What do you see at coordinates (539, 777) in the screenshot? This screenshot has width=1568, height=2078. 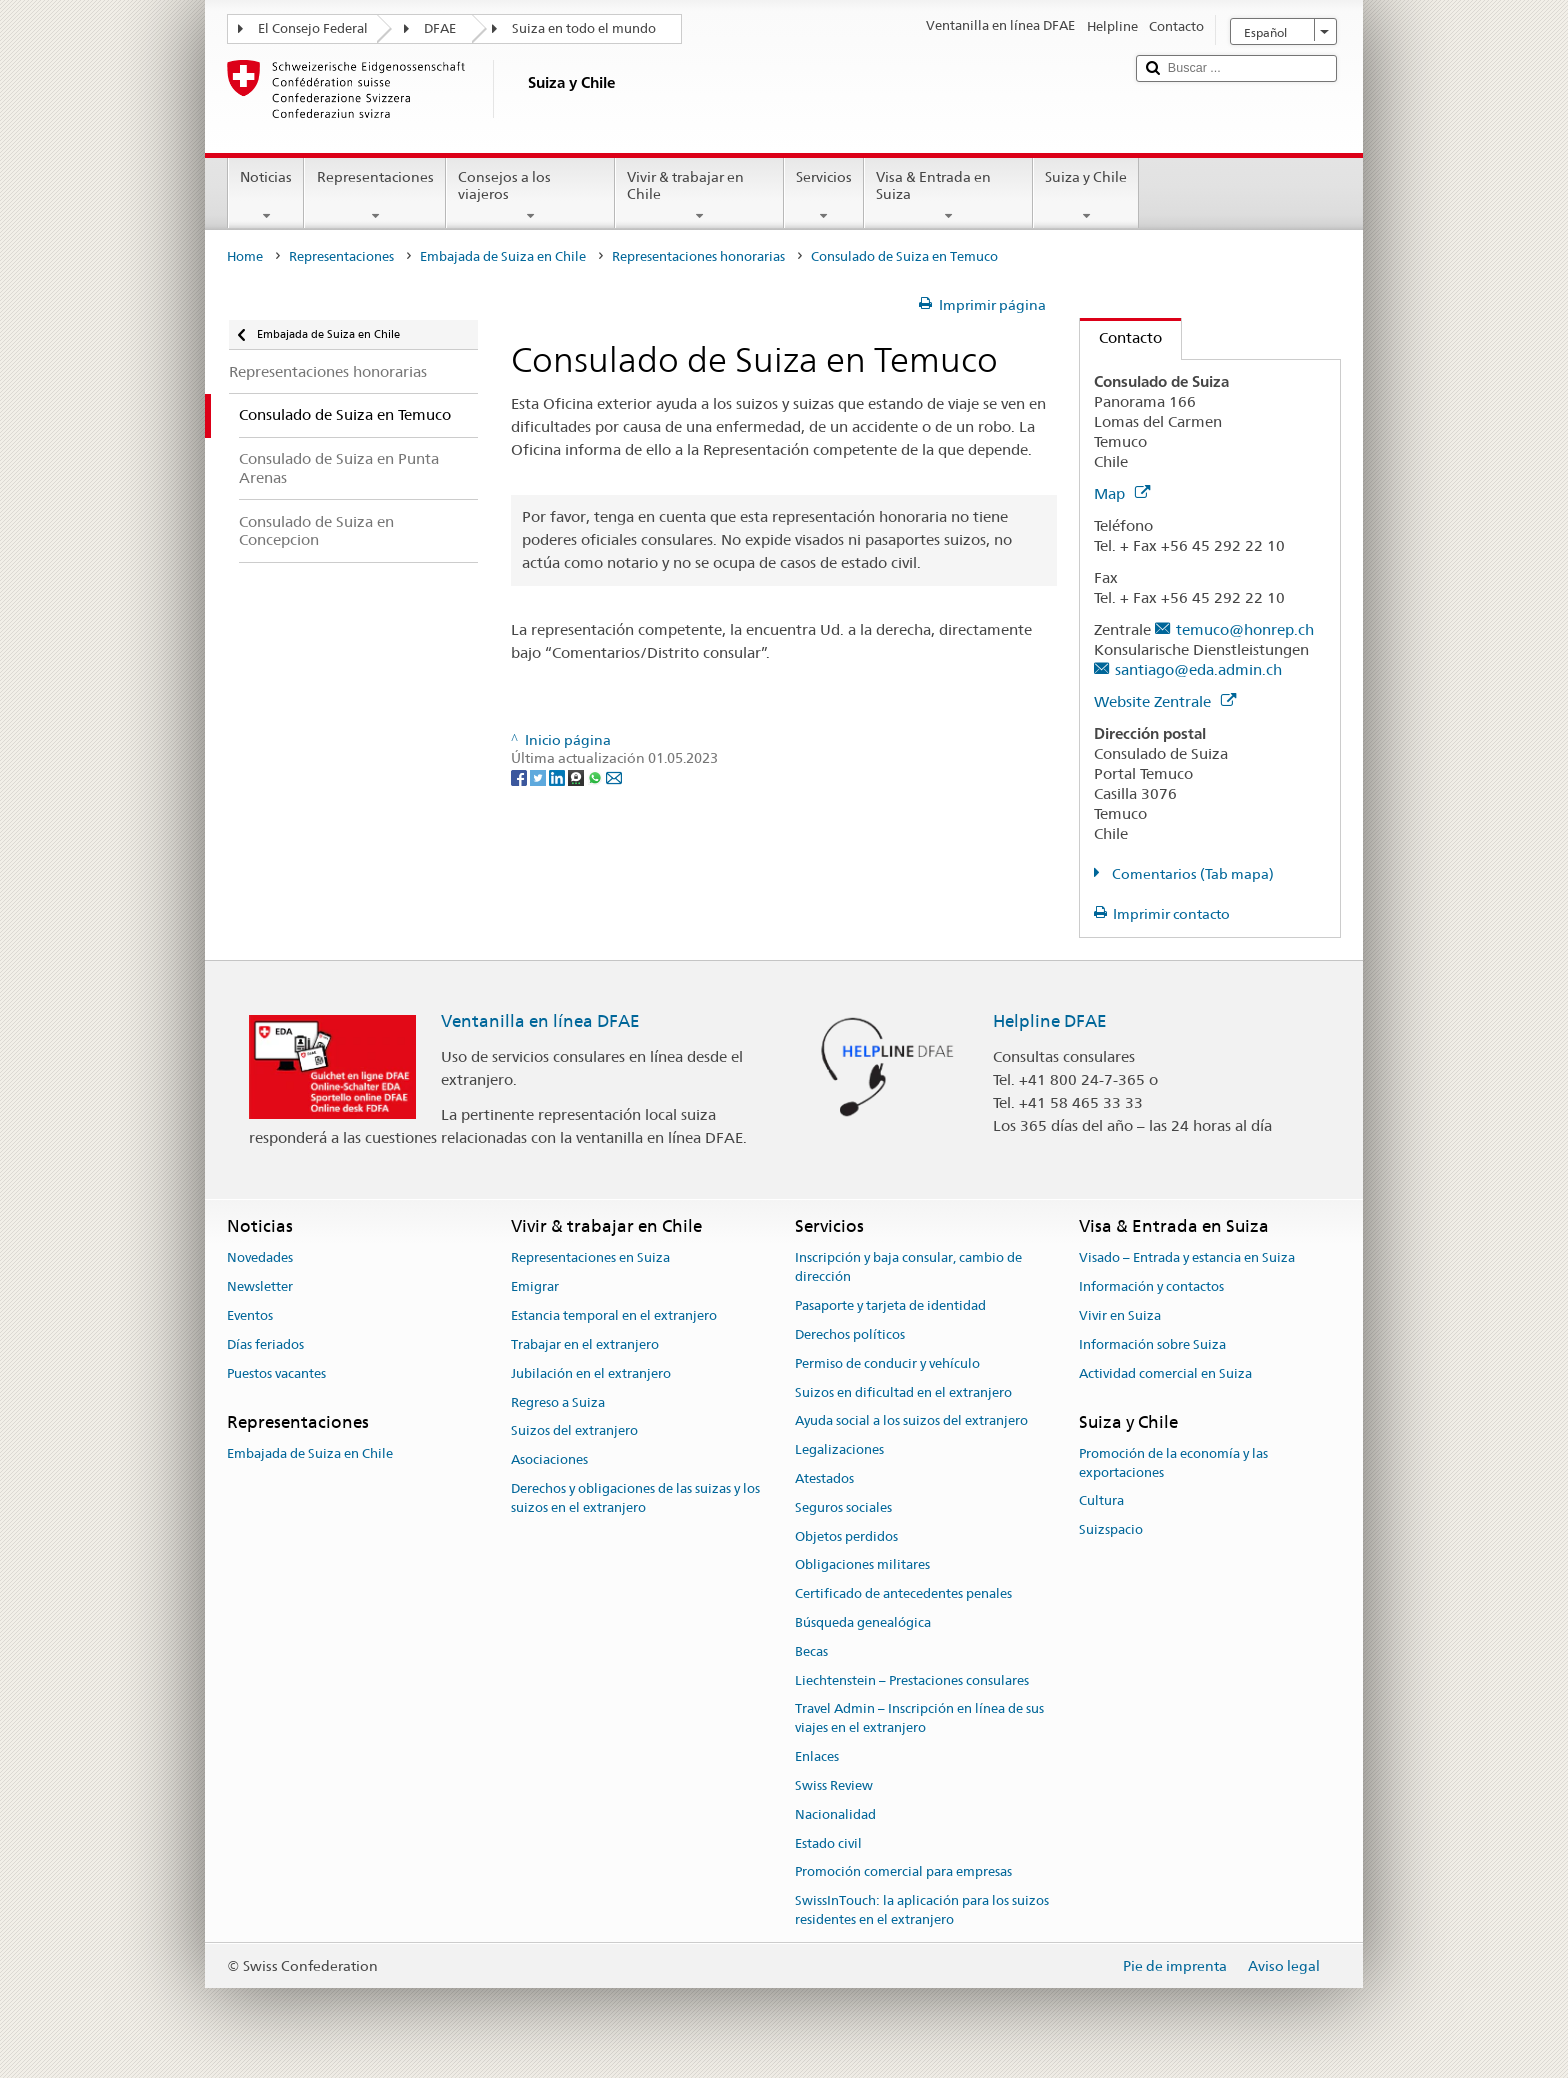 I see `[Twitter]` at bounding box center [539, 777].